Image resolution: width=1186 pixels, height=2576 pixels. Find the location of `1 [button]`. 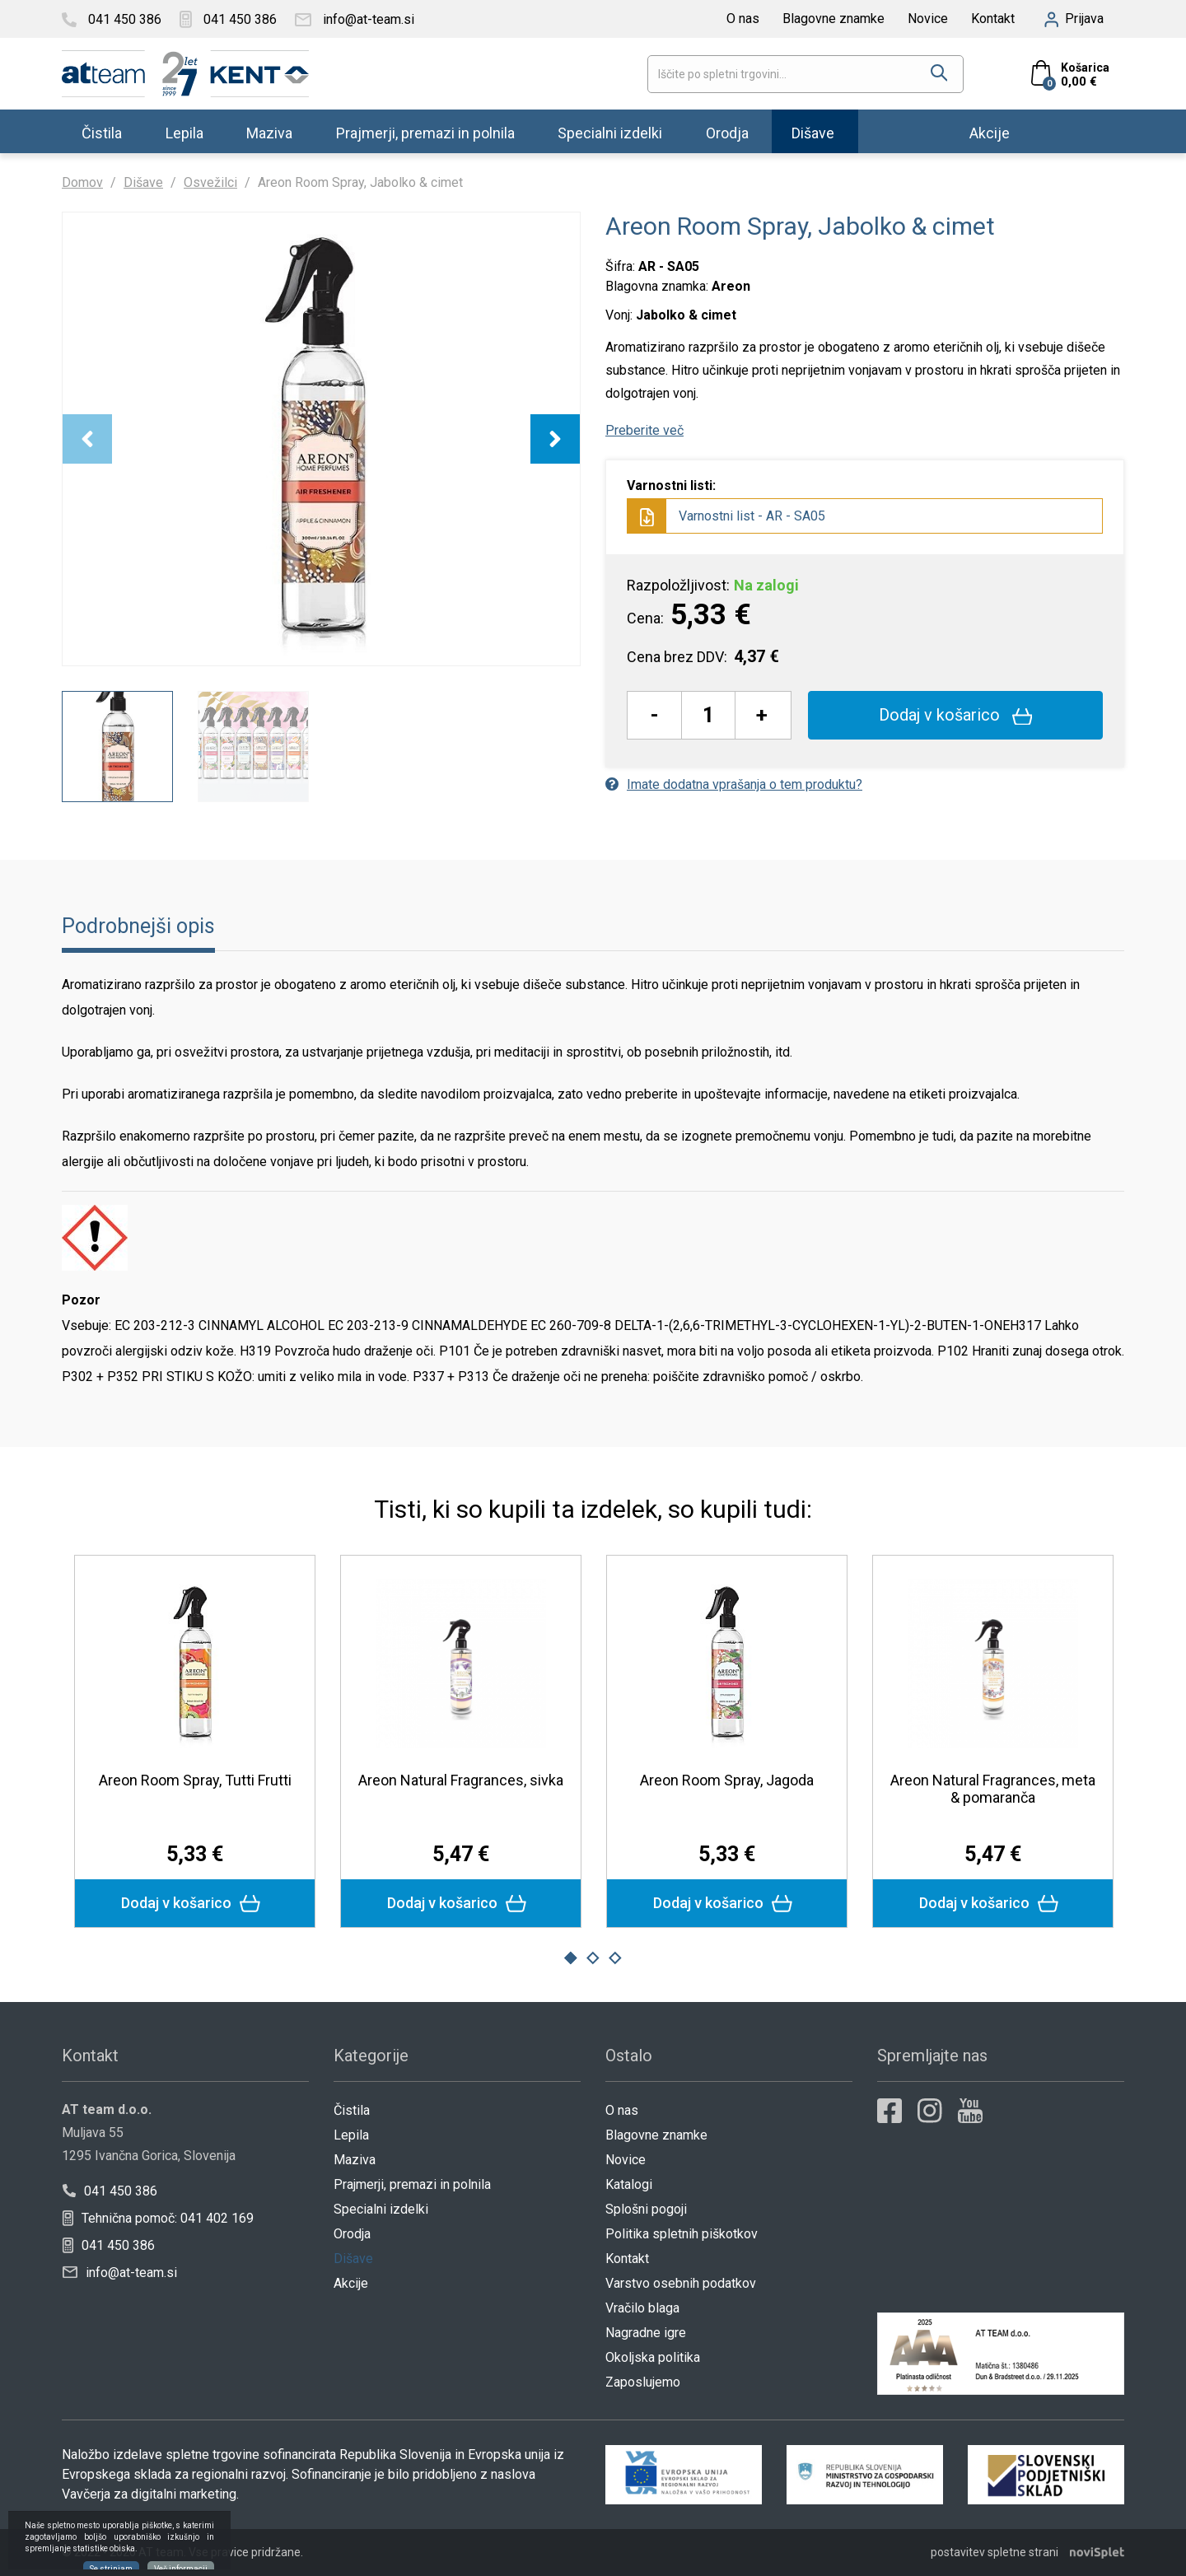

1 [button] is located at coordinates (570, 1958).